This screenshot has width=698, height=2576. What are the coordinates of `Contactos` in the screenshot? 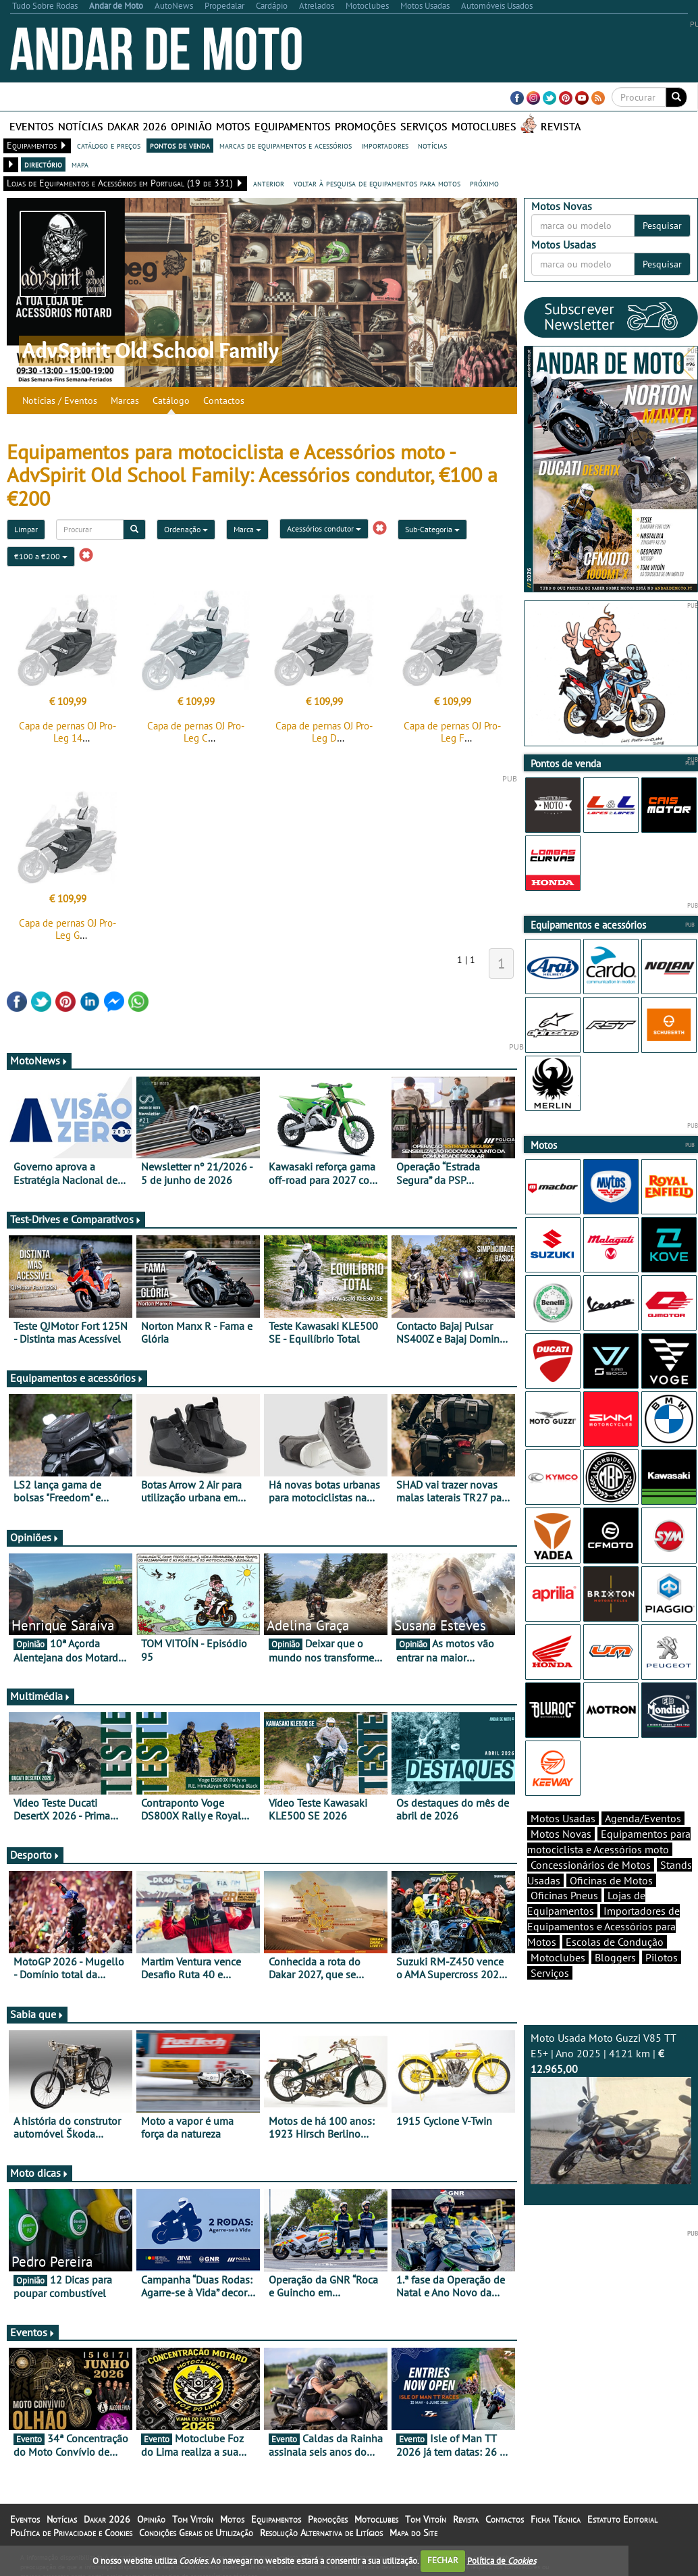 It's located at (223, 400).